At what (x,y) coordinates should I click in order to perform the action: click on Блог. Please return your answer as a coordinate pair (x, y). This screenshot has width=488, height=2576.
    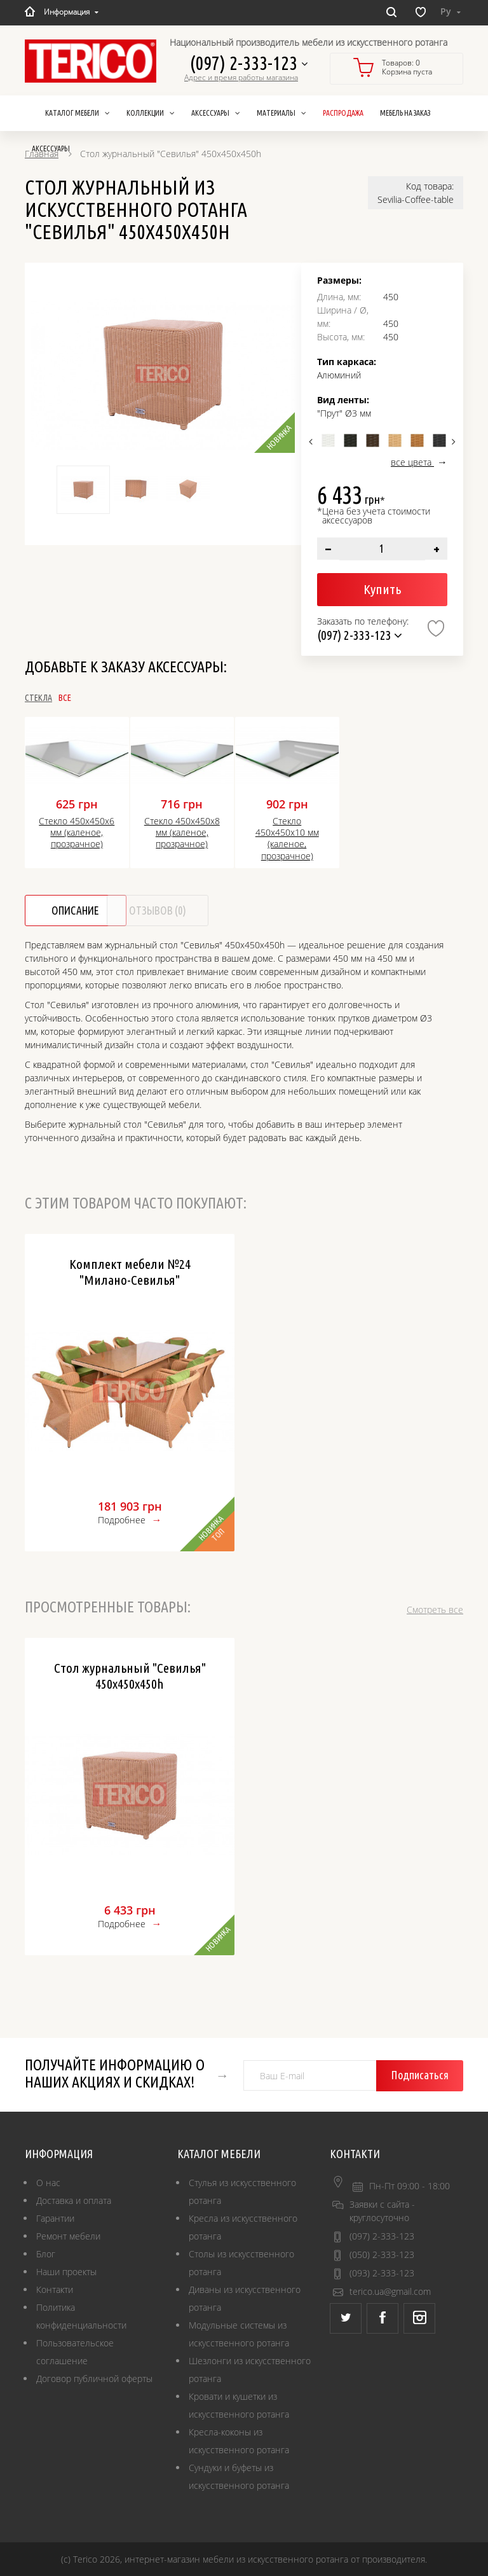
    Looking at the image, I should click on (45, 2254).